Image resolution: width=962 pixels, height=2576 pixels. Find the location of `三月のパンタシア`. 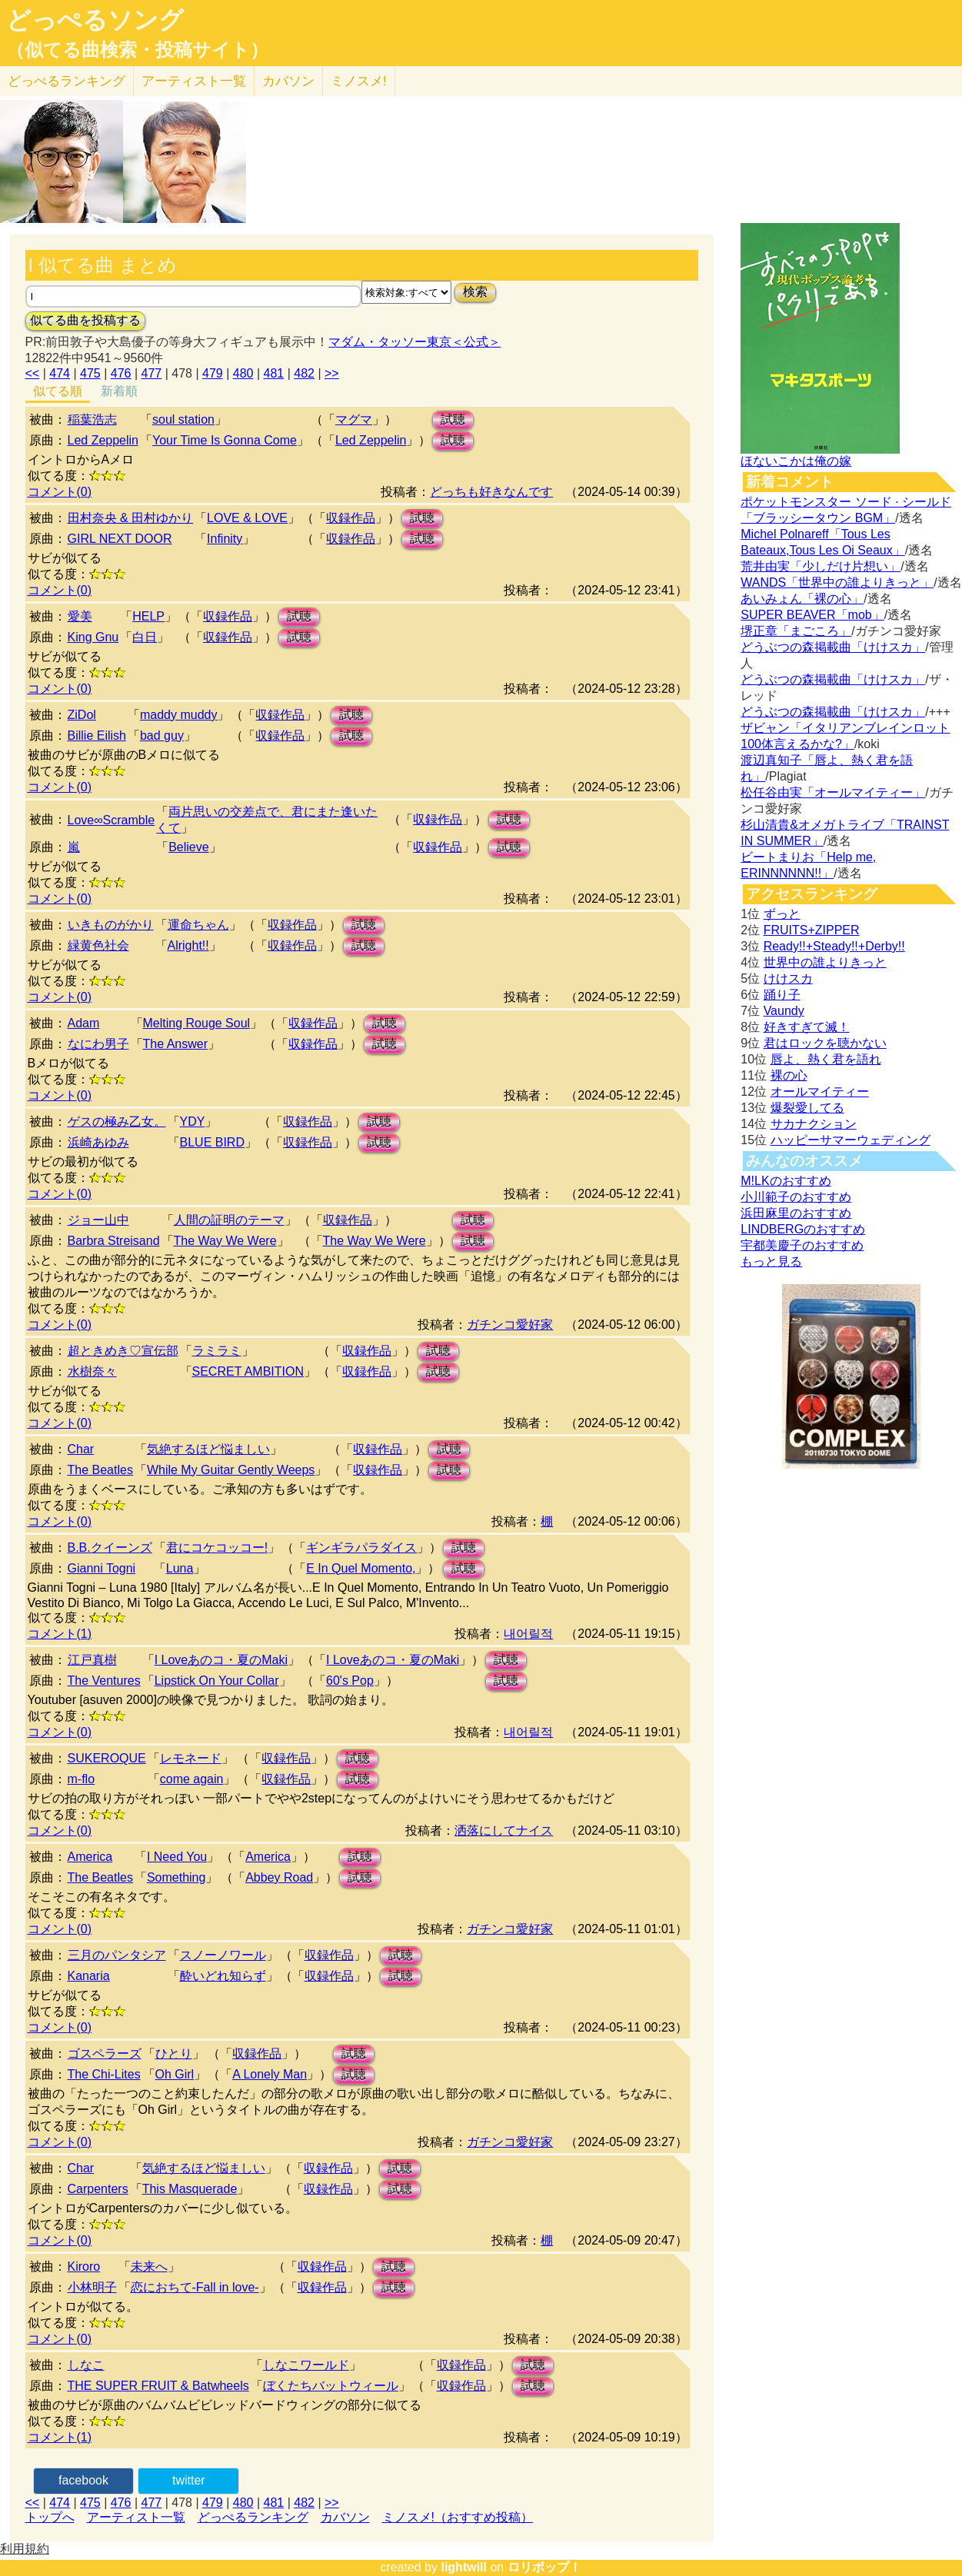

三月のパンタシア is located at coordinates (117, 1955).